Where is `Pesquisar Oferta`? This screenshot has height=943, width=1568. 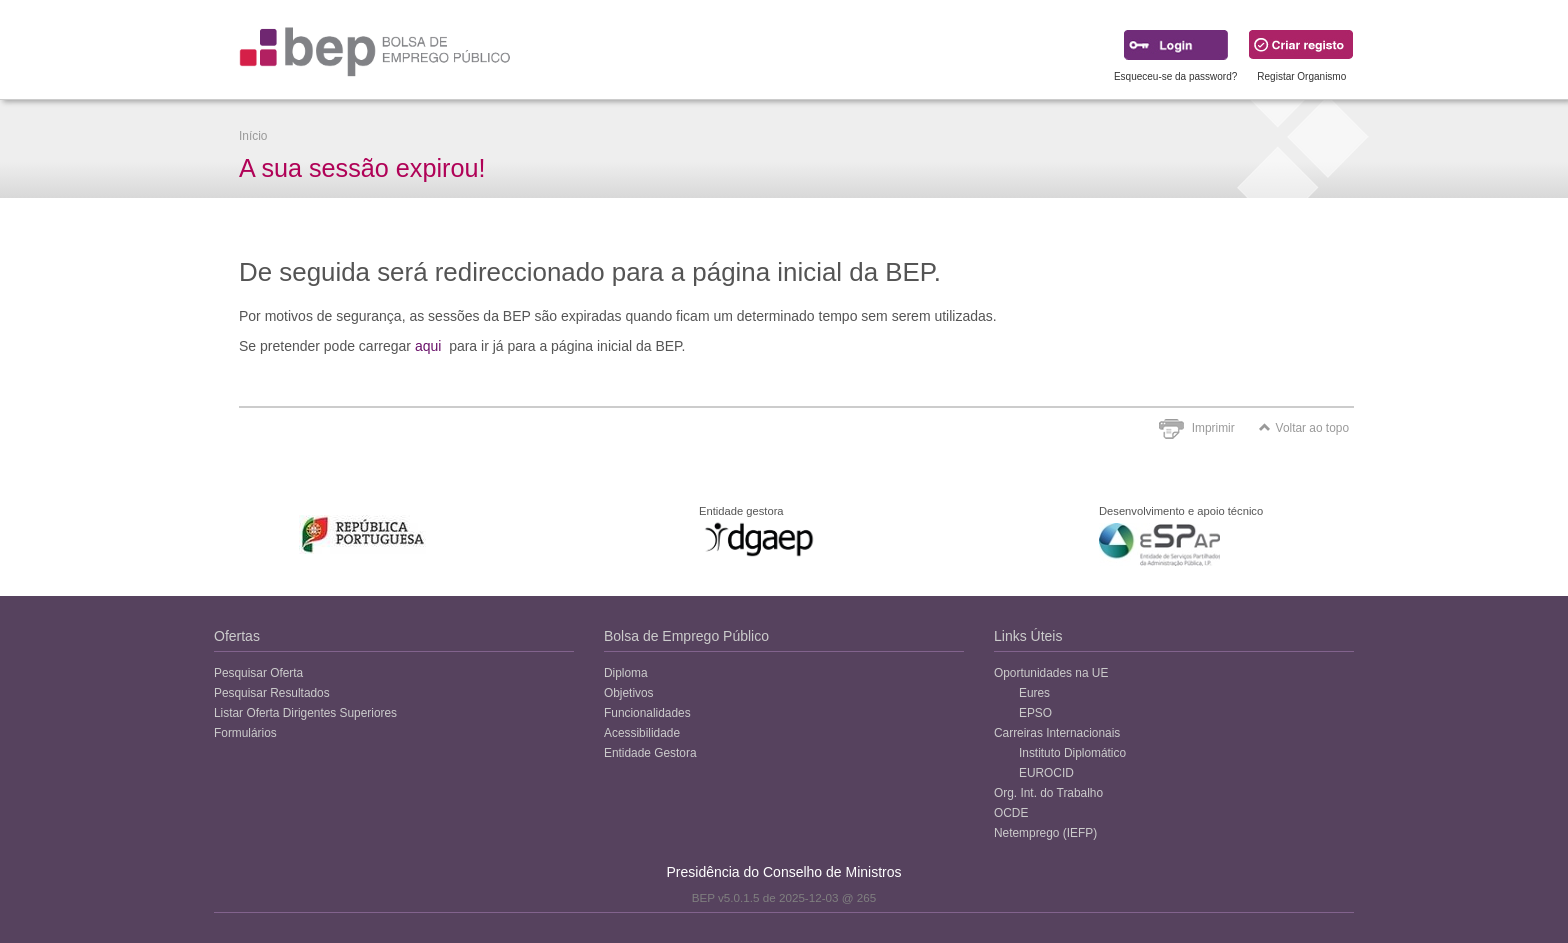
Pesquisar Oferta is located at coordinates (258, 673).